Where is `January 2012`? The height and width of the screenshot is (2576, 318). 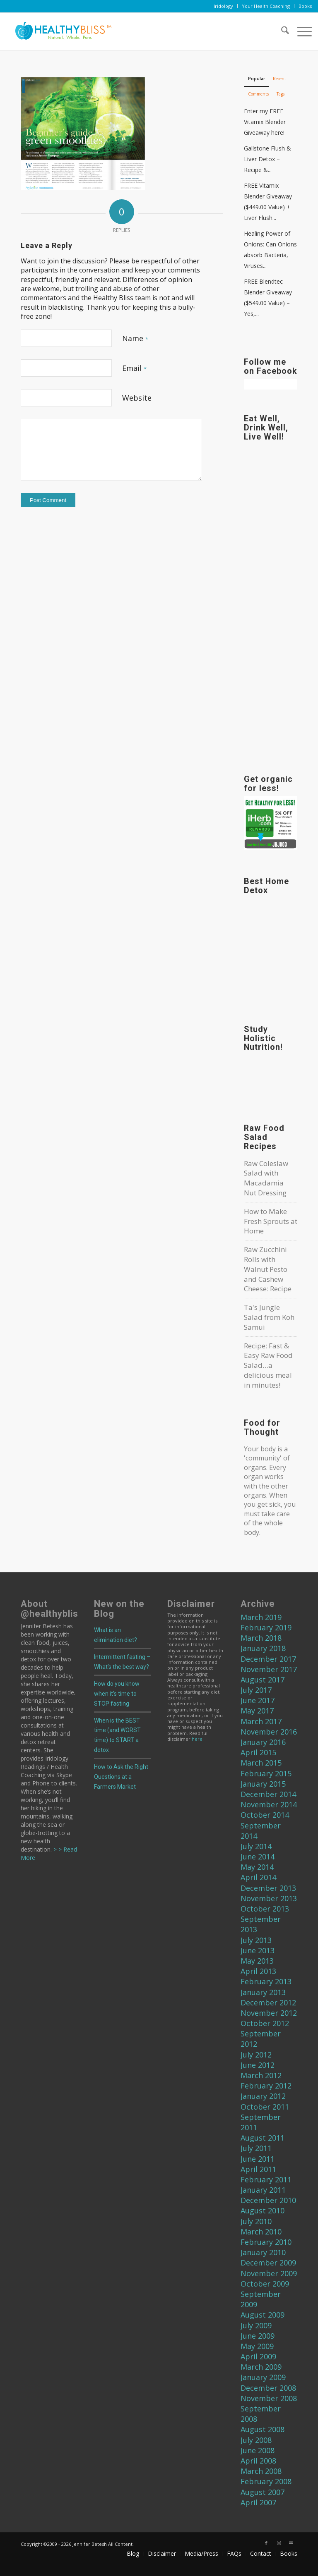 January 2012 is located at coordinates (263, 2096).